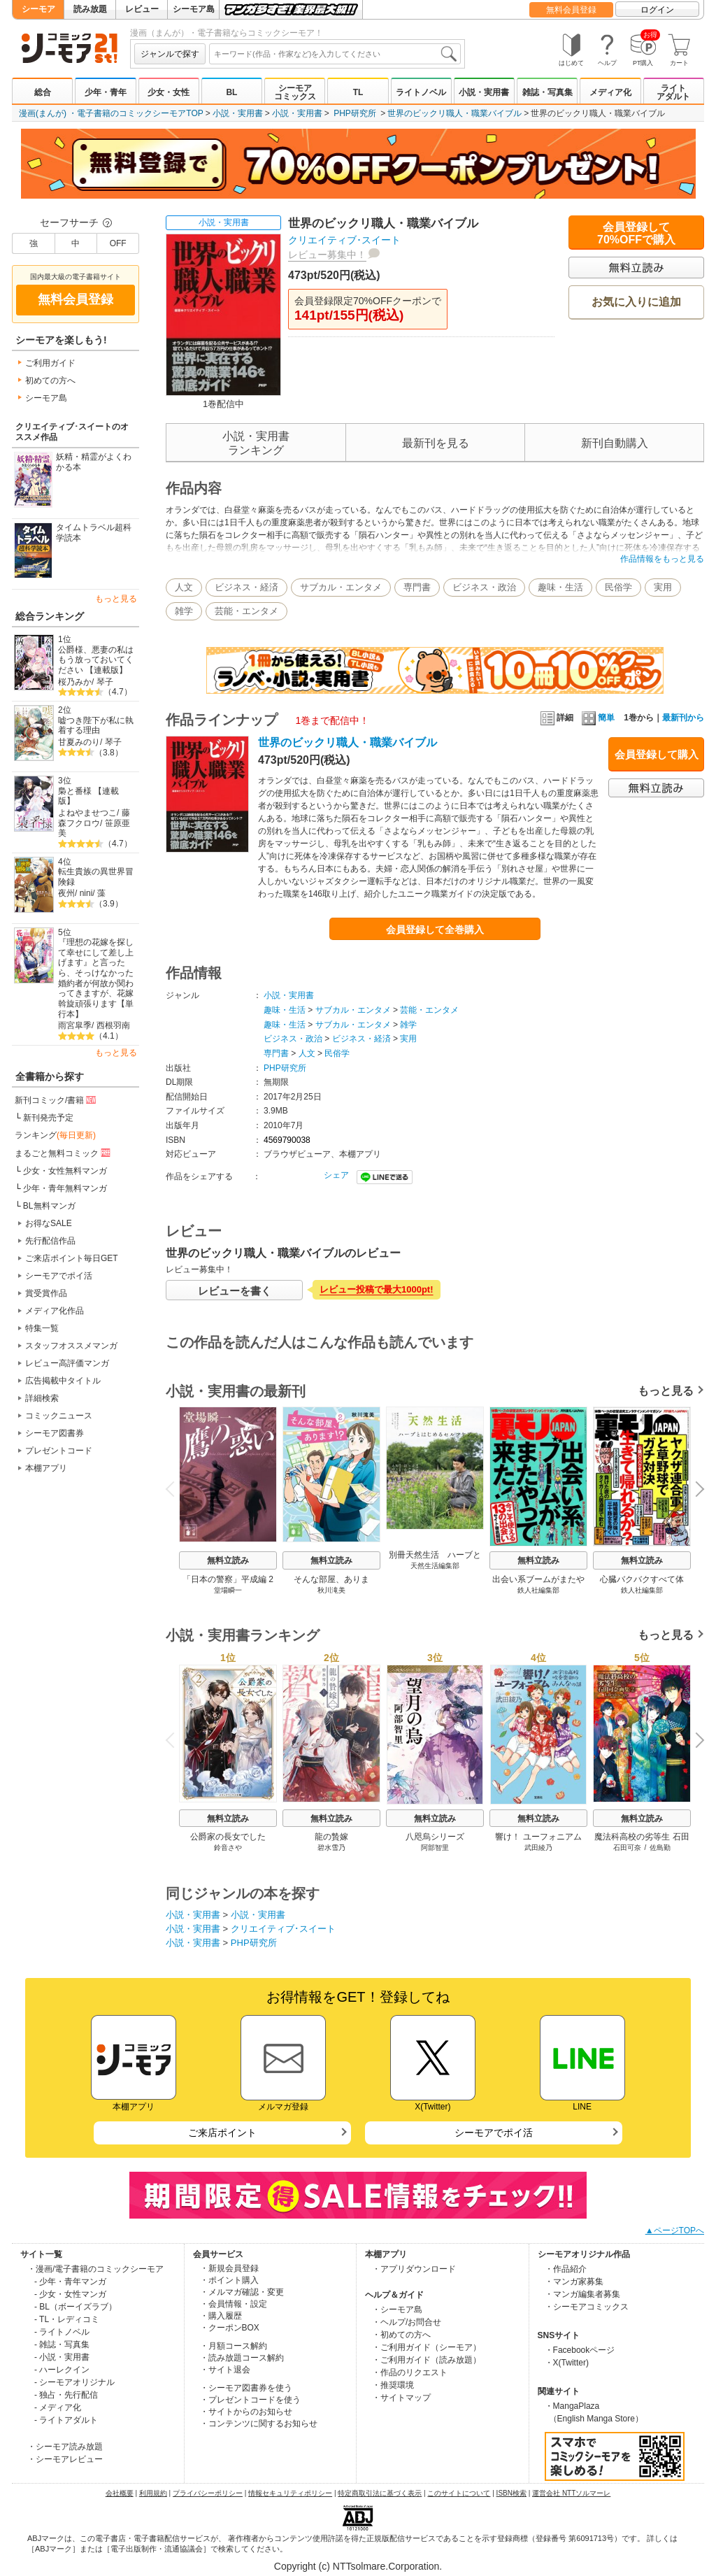 This screenshot has height=2576, width=716. Describe the element at coordinates (231, 92) in the screenshot. I see `BL` at that location.